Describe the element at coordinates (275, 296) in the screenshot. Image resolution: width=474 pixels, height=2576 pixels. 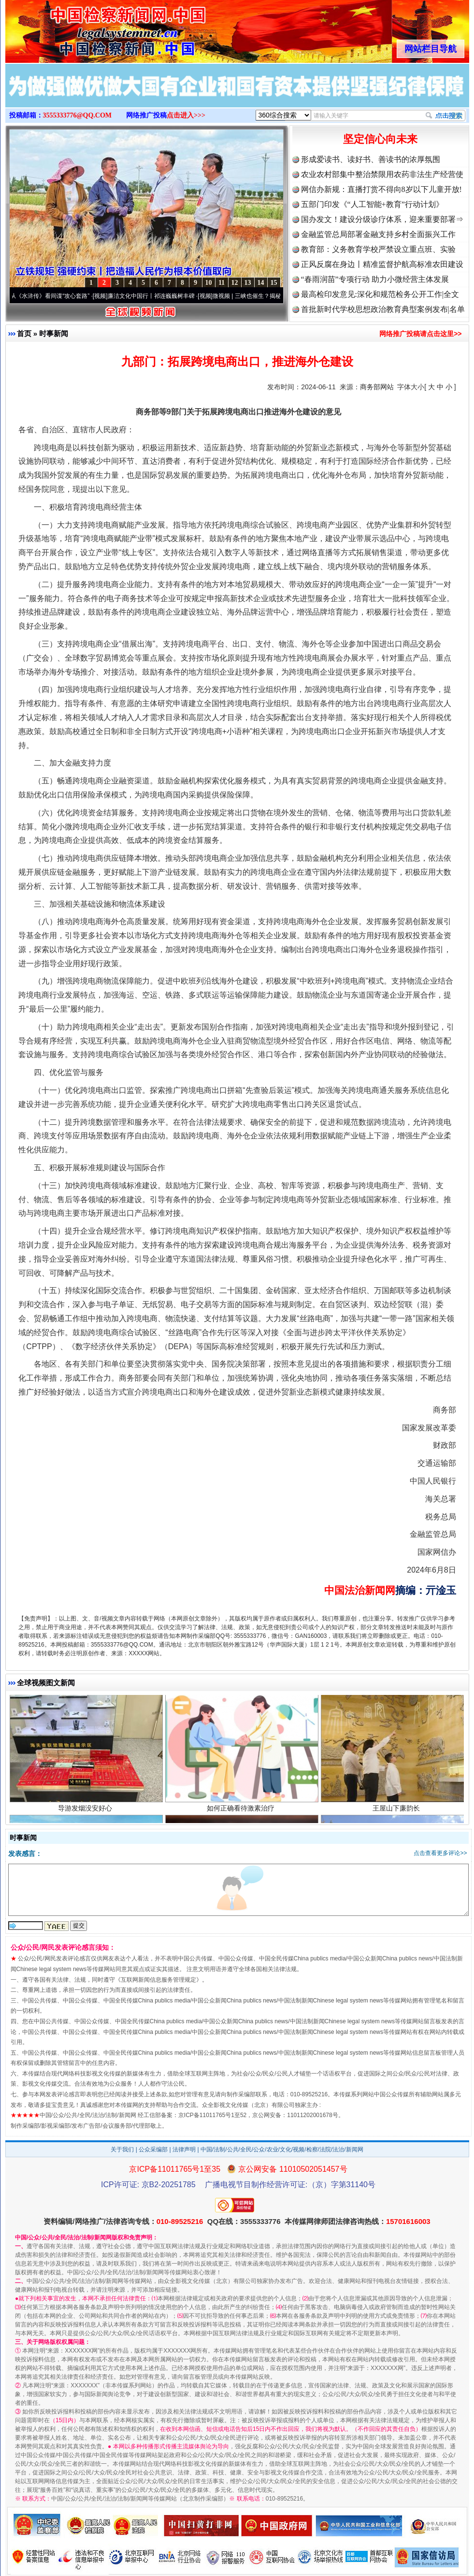
I see `微视频 | 三峡也催生？揭秘生态调度“流量密..` at that location.